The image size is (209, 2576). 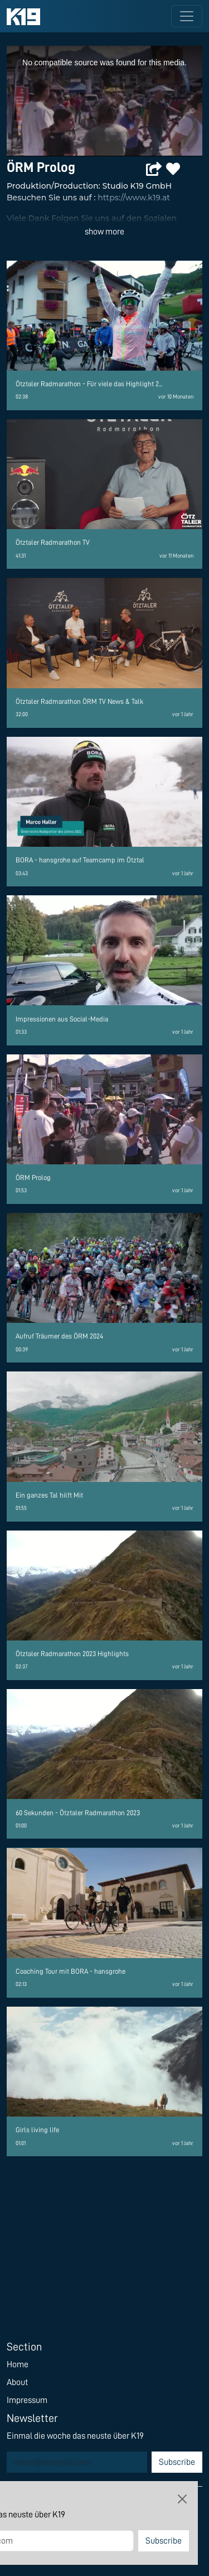 I want to click on Home, so click(x=17, y=2364).